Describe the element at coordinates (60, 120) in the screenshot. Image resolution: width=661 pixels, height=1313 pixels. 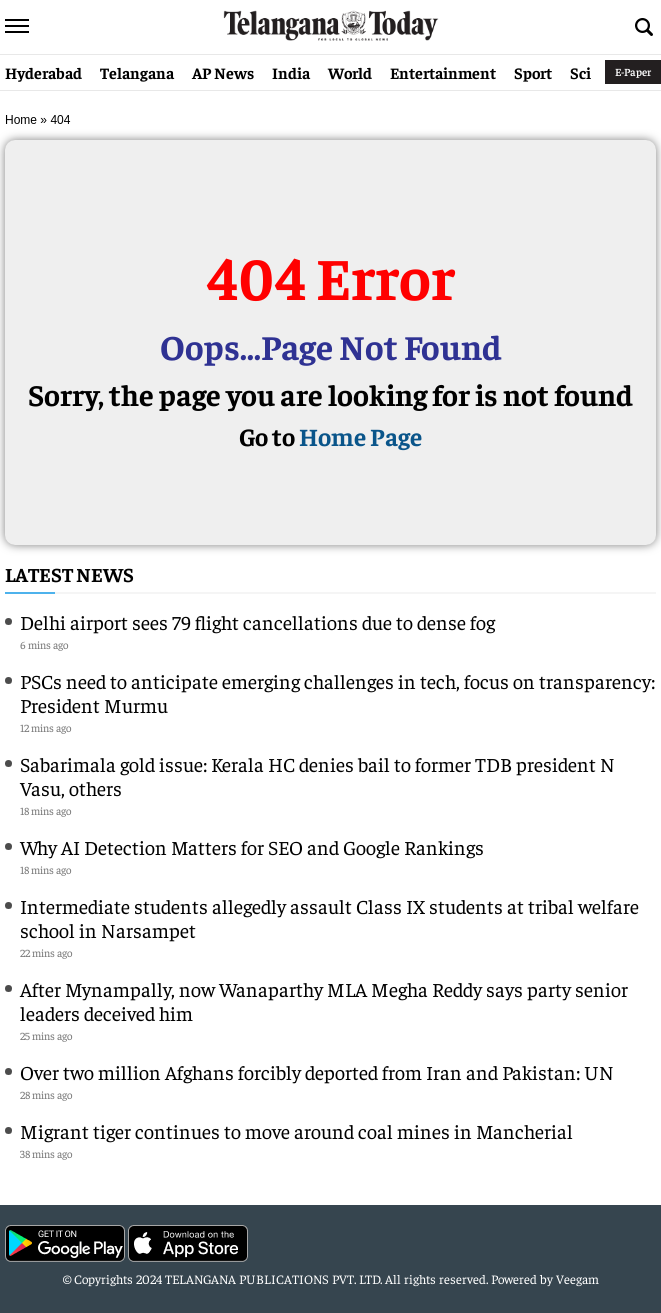
I see `404` at that location.